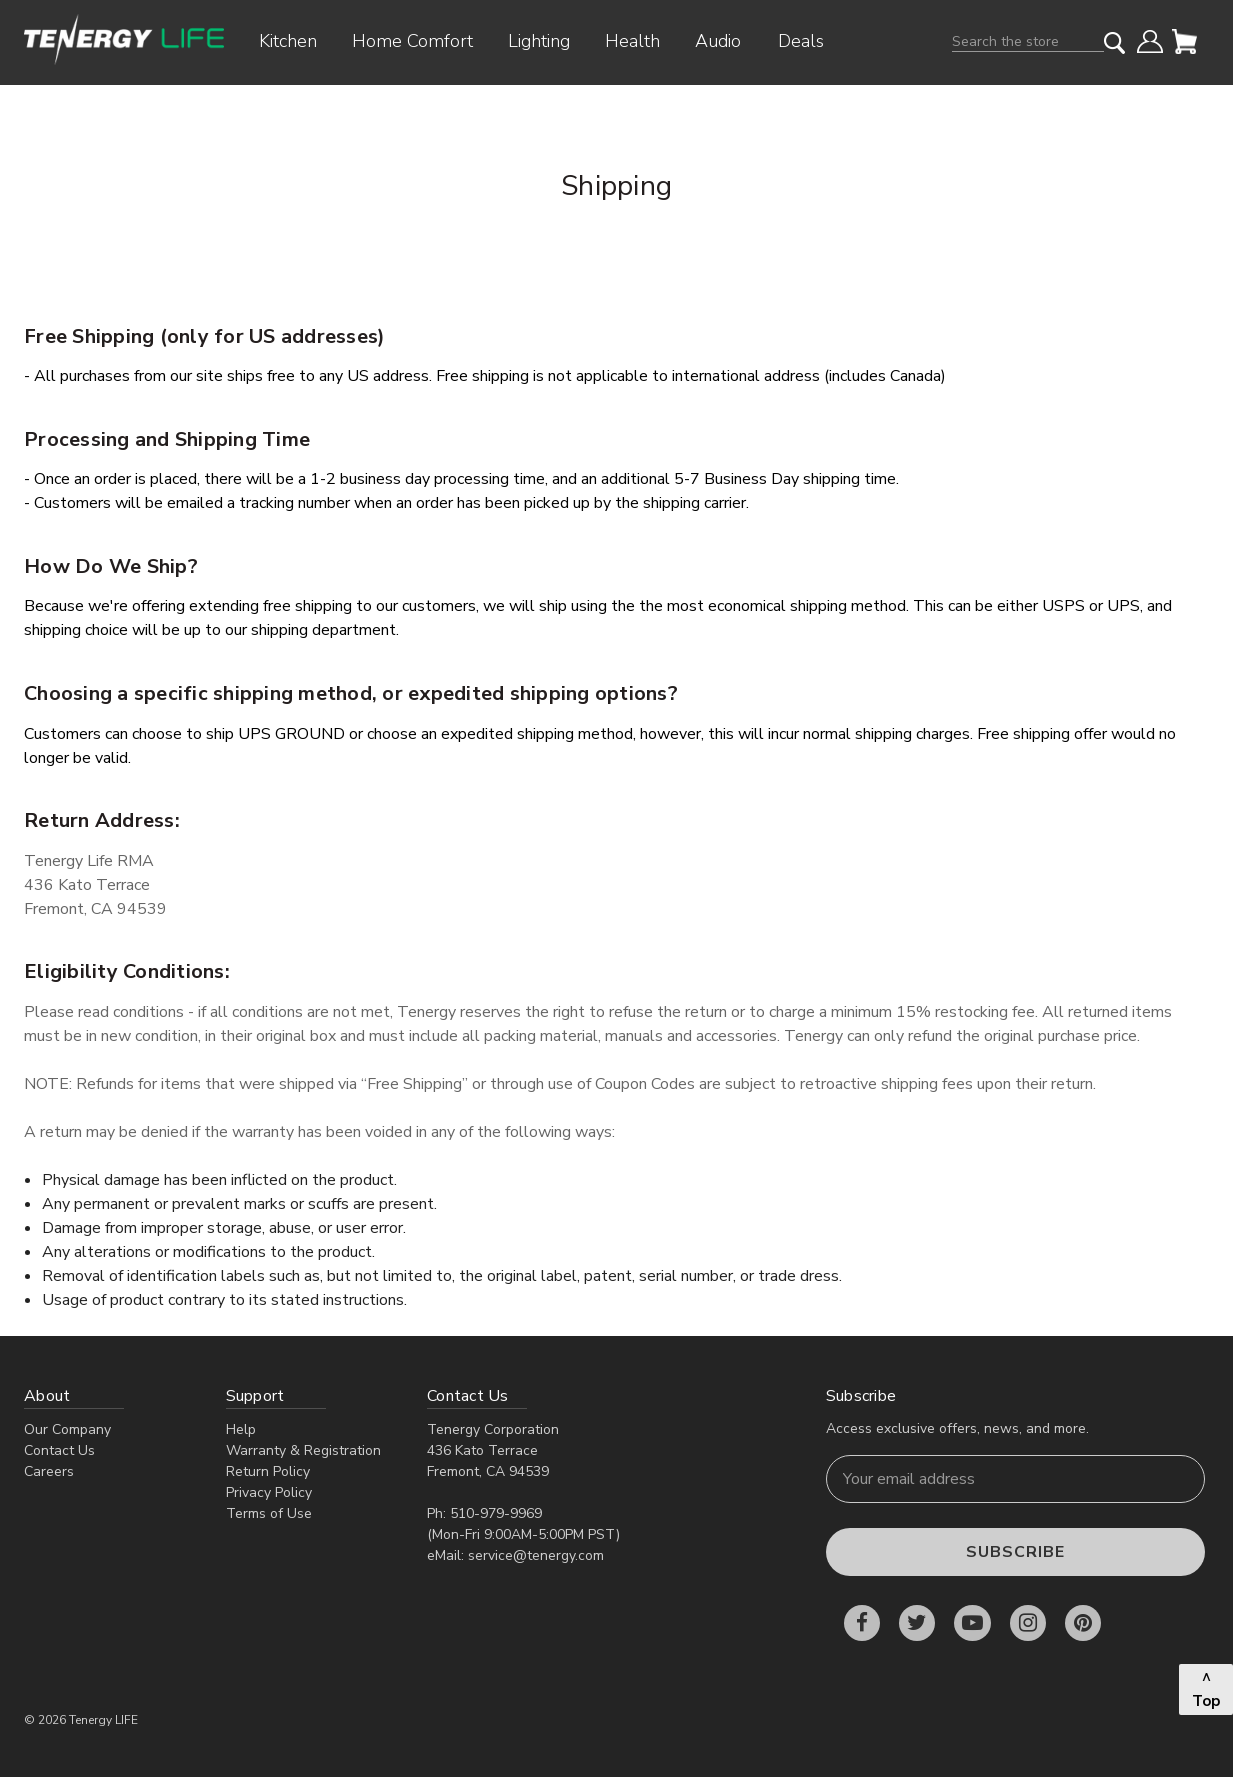  What do you see at coordinates (725, 41) in the screenshot?
I see `Audio` at bounding box center [725, 41].